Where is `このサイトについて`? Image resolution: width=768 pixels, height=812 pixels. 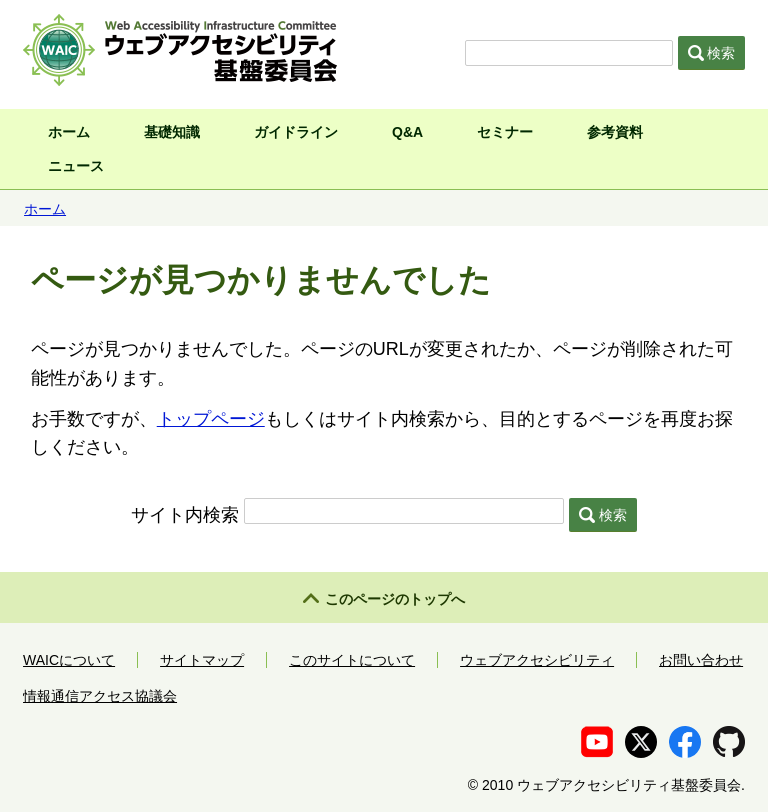
このサイトについて is located at coordinates (352, 660).